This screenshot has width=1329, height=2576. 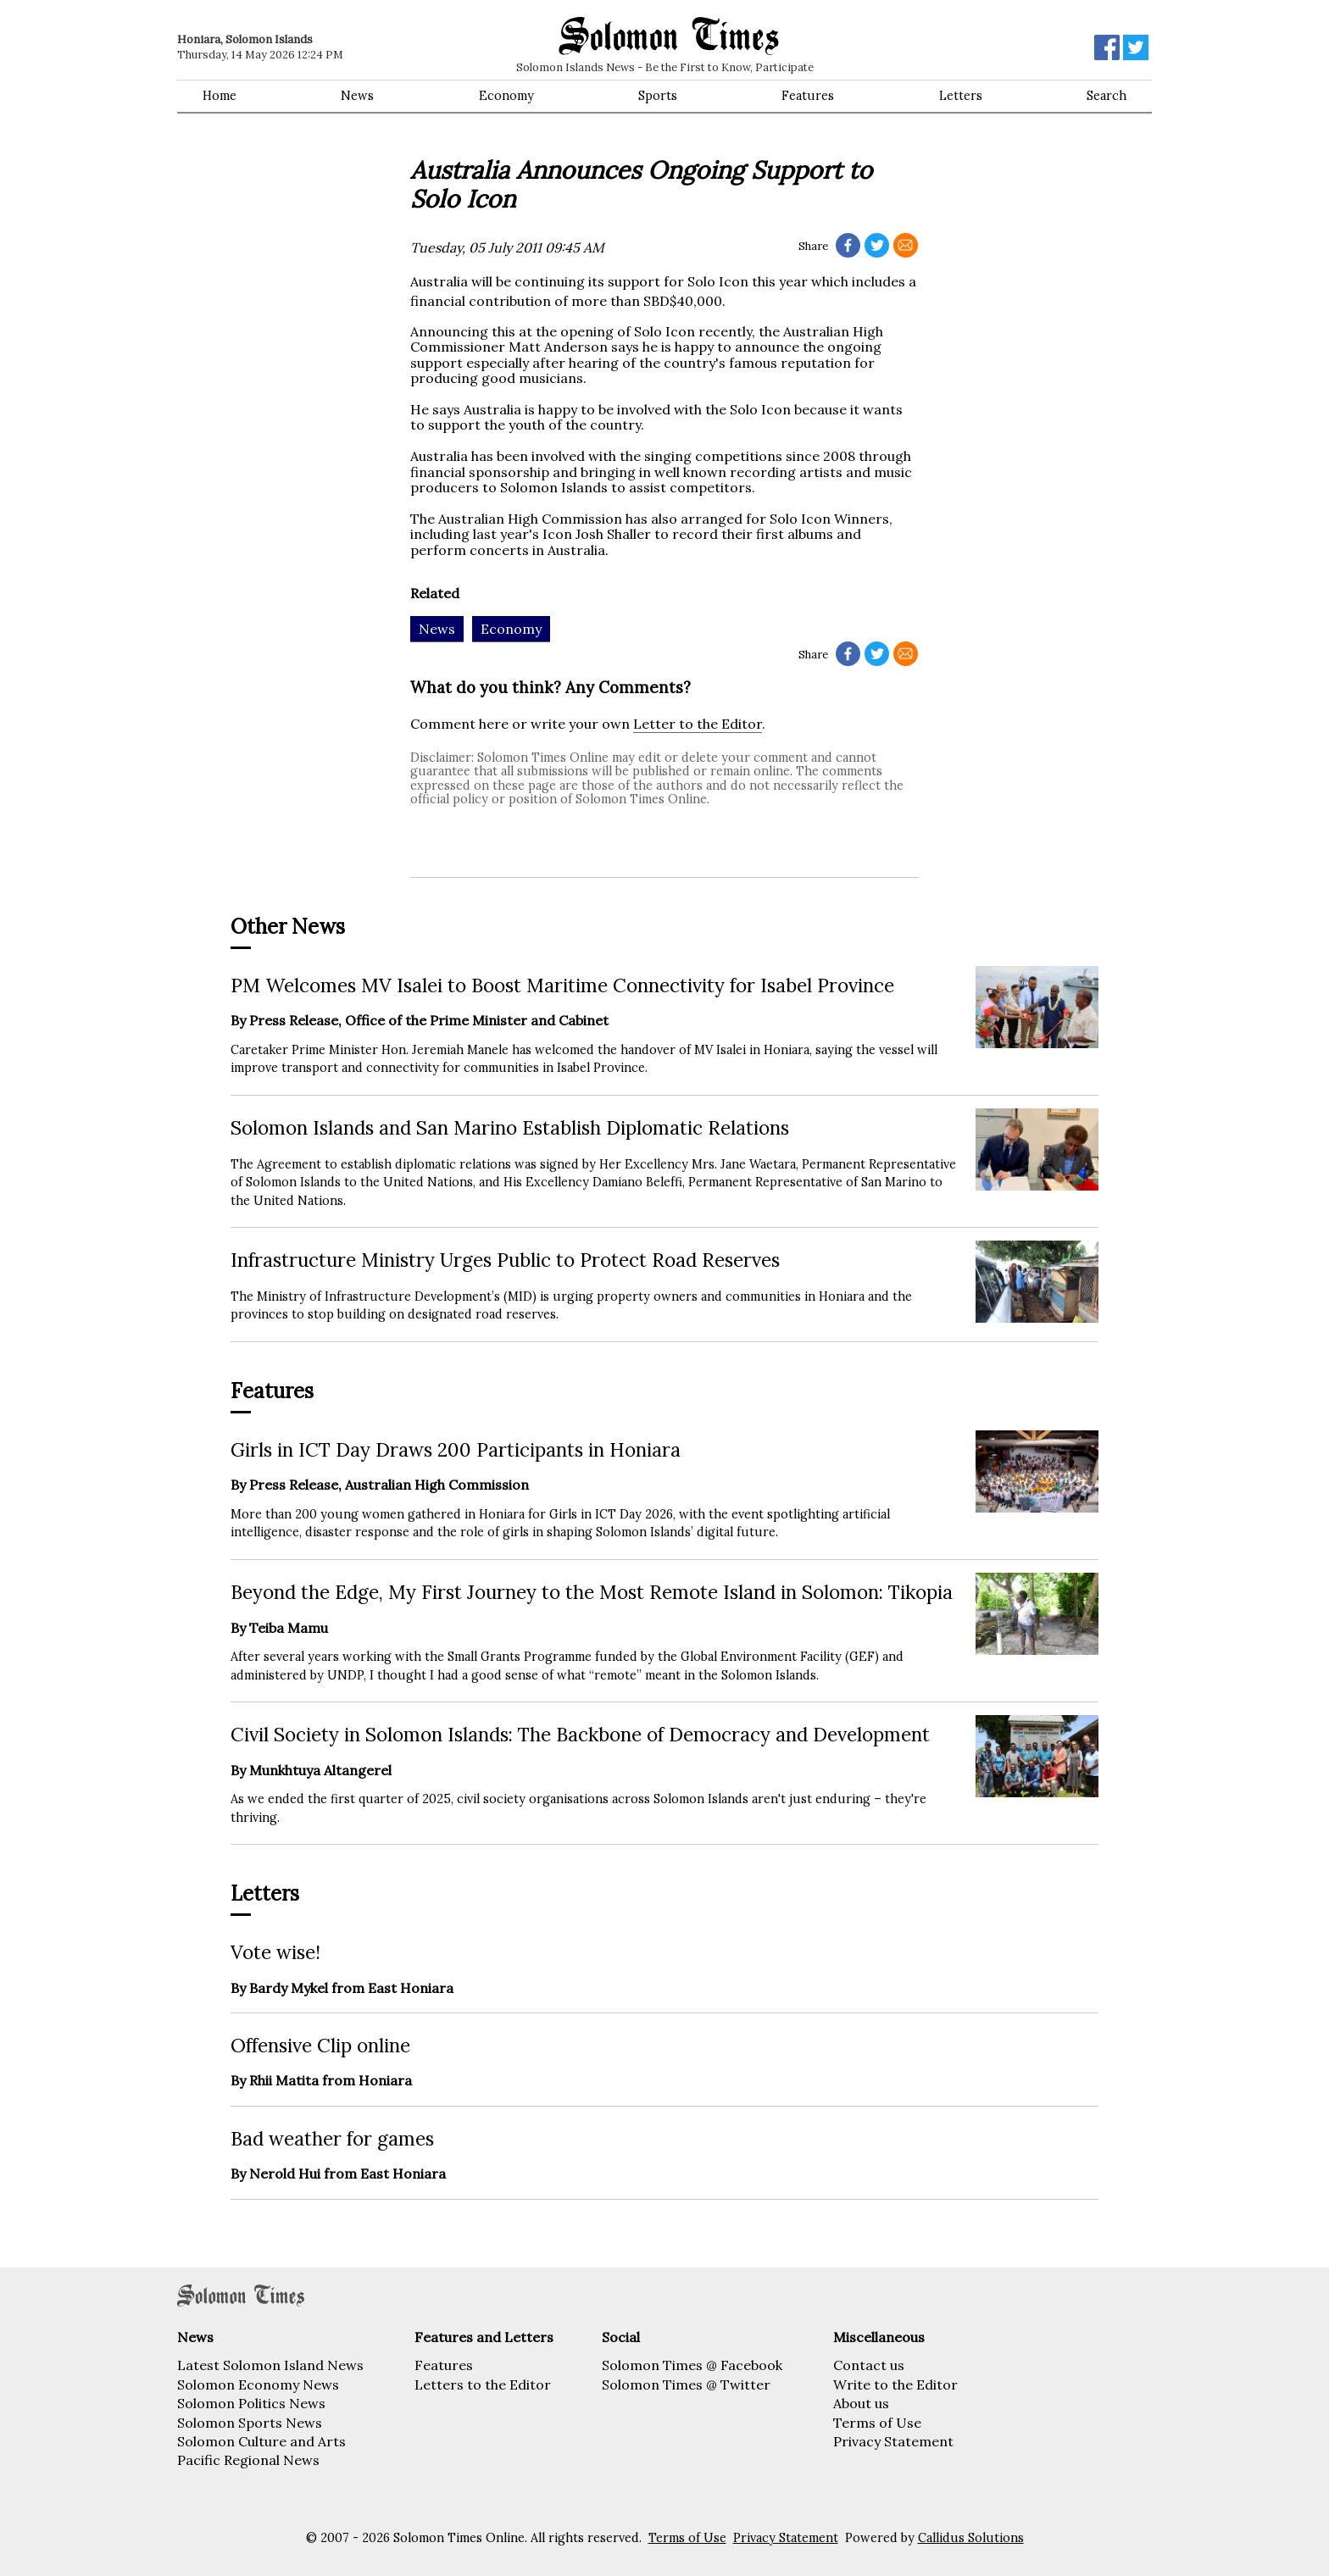 What do you see at coordinates (877, 2422) in the screenshot?
I see `Terms of Use` at bounding box center [877, 2422].